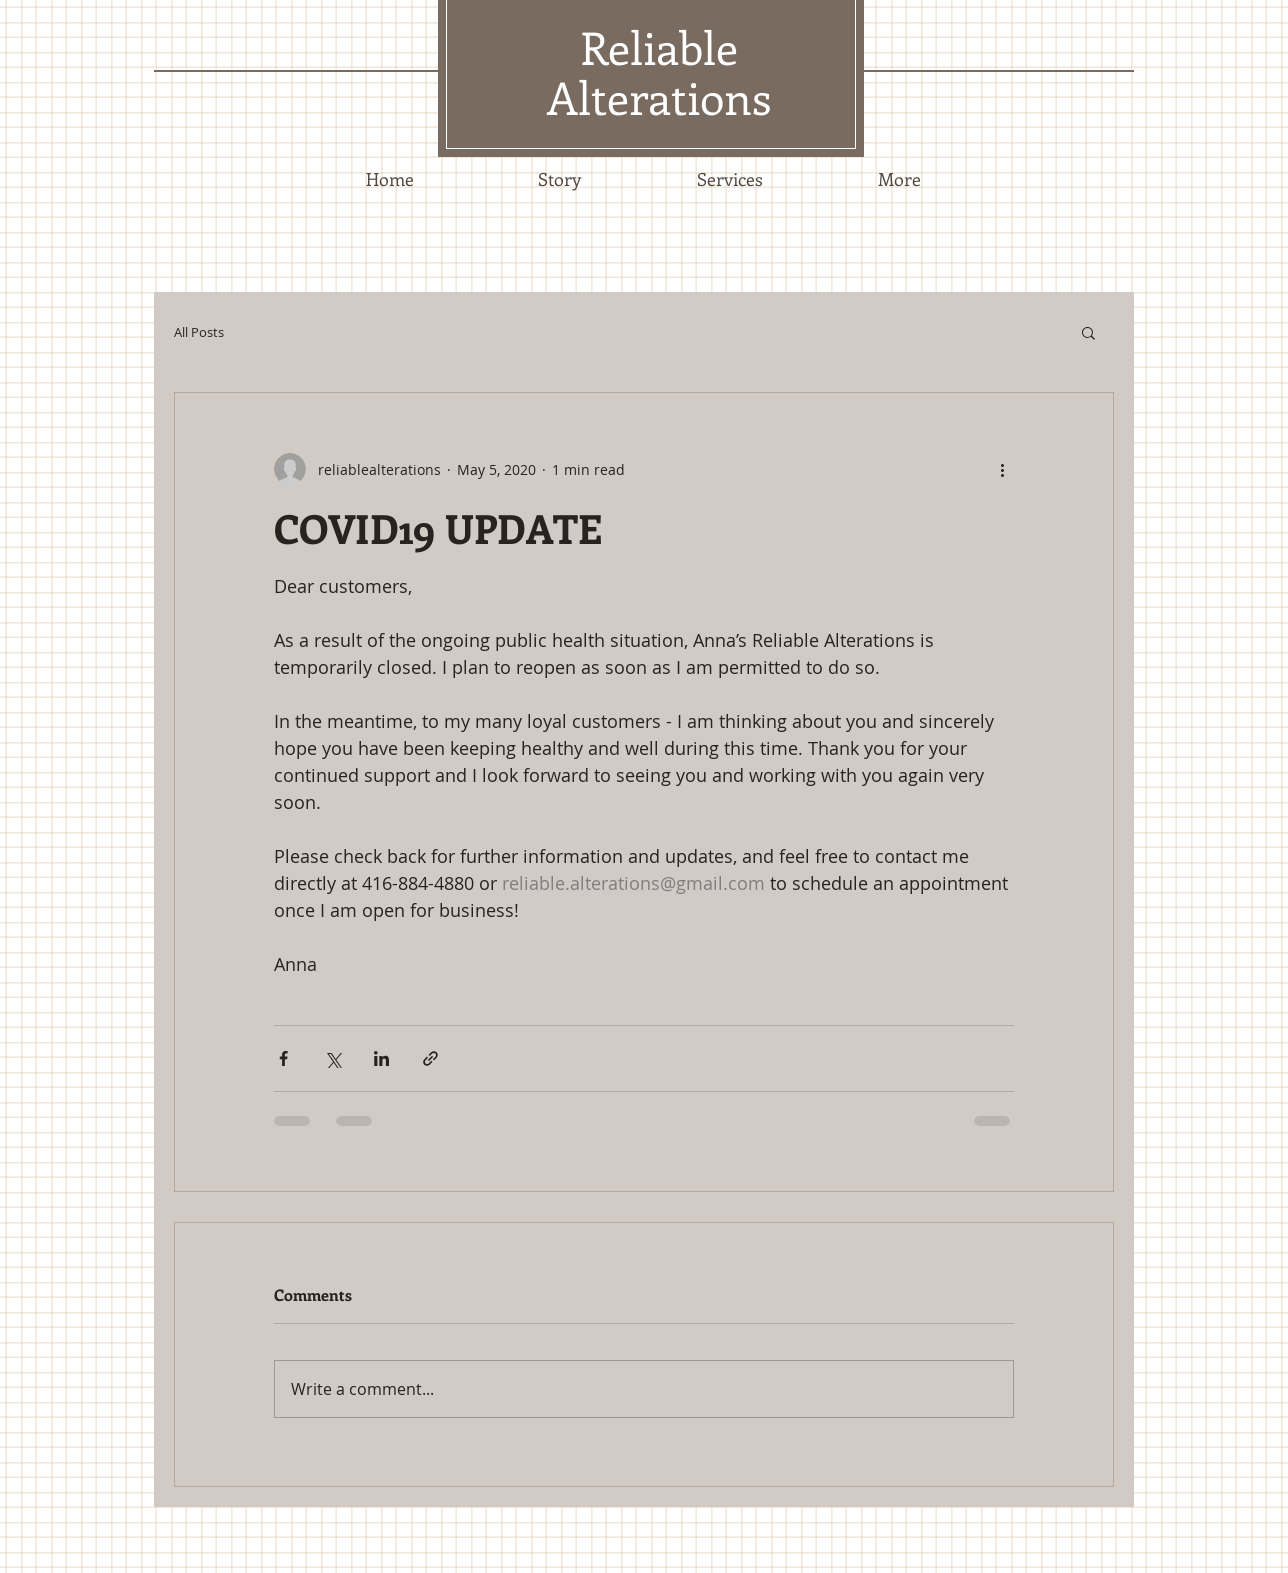 This screenshot has height=1573, width=1288. I want to click on [Share via link], so click(430, 1058).